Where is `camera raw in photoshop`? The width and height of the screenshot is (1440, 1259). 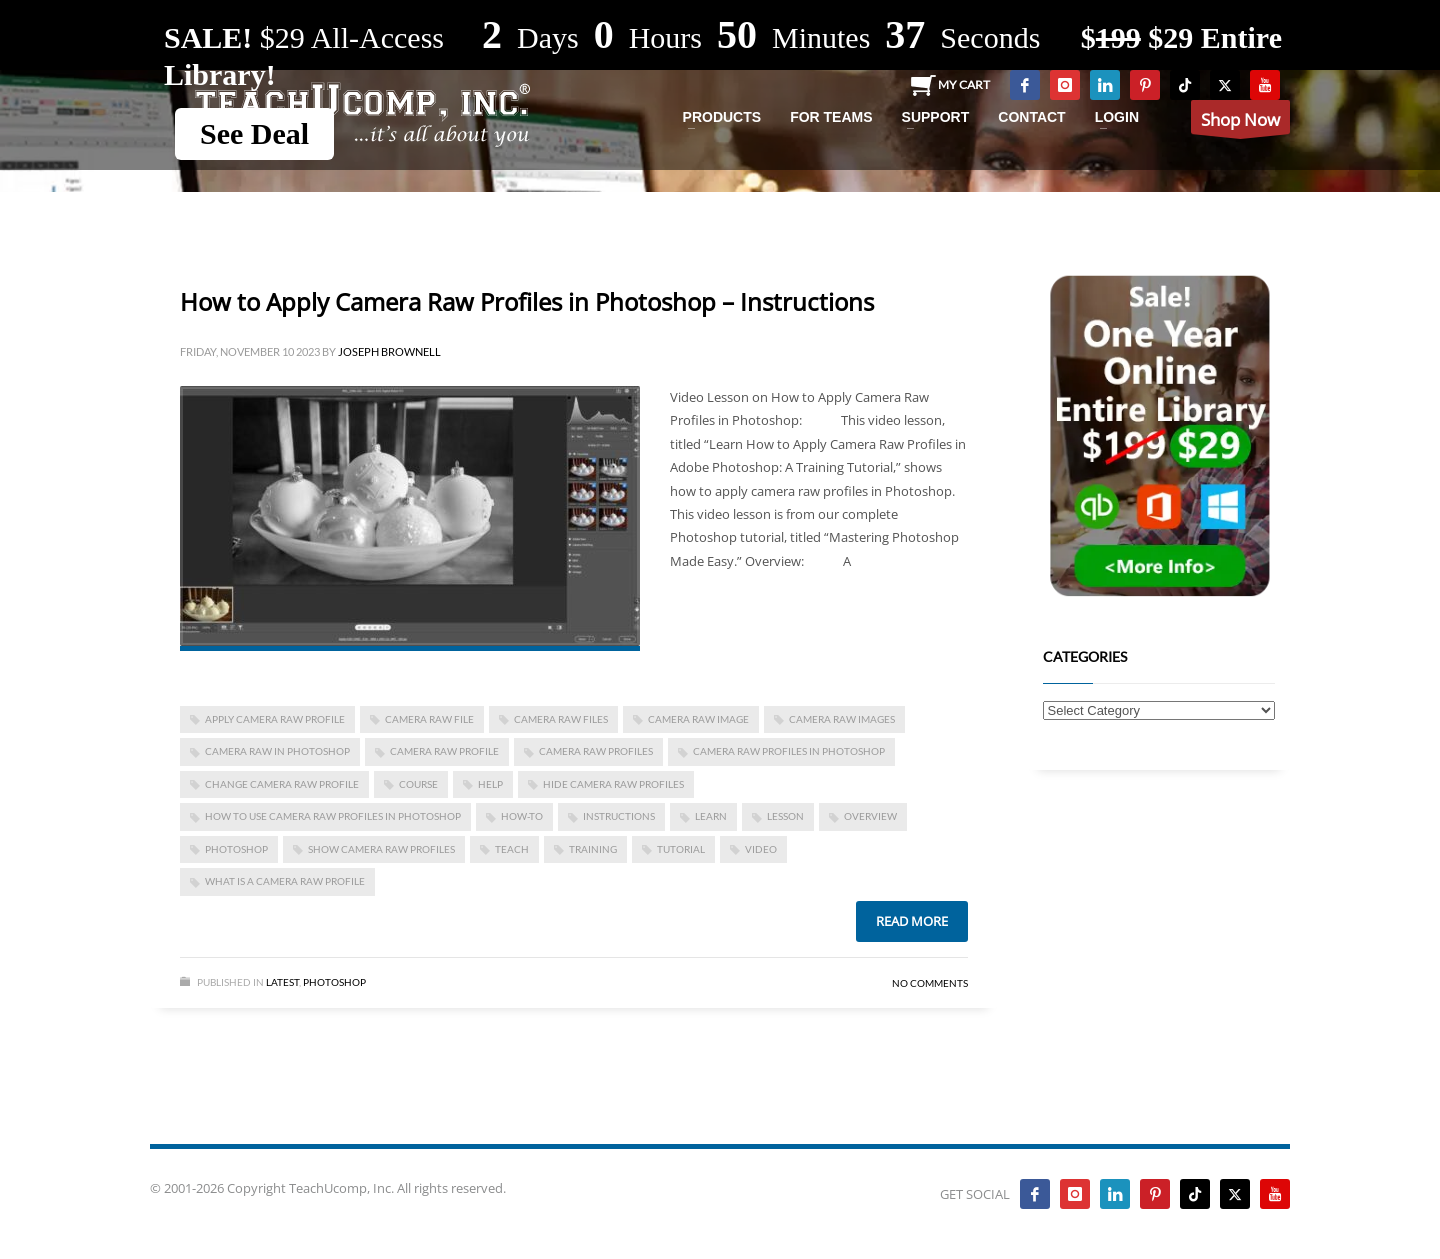
camera raw in photoshop is located at coordinates (277, 751).